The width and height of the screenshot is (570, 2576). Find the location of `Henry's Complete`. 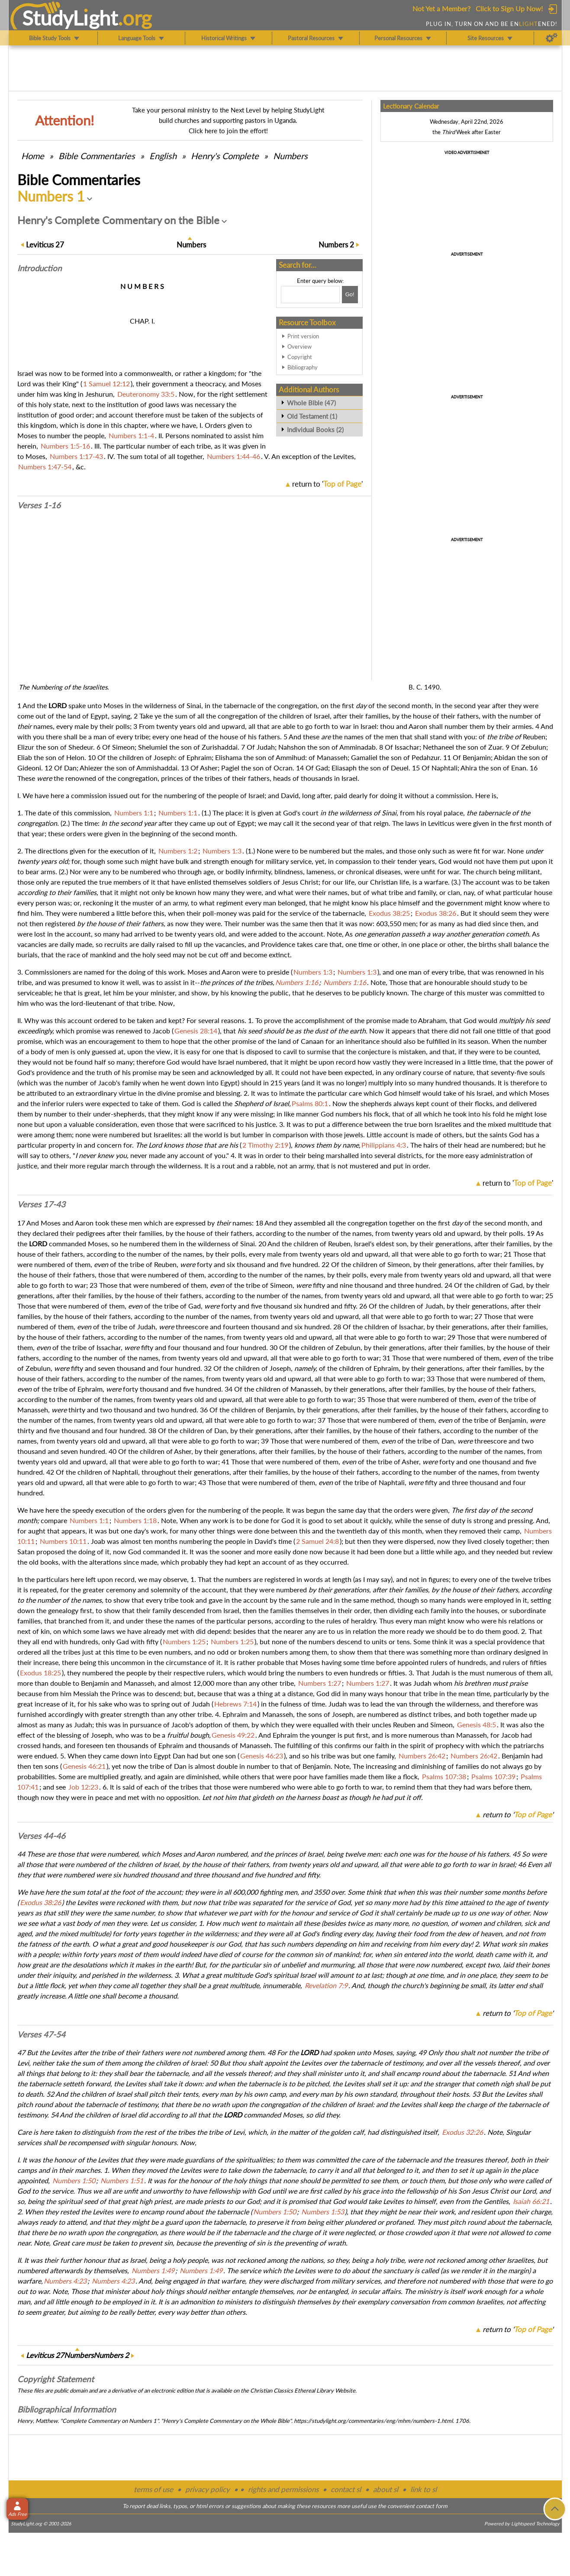

Henry's Complete is located at coordinates (225, 156).